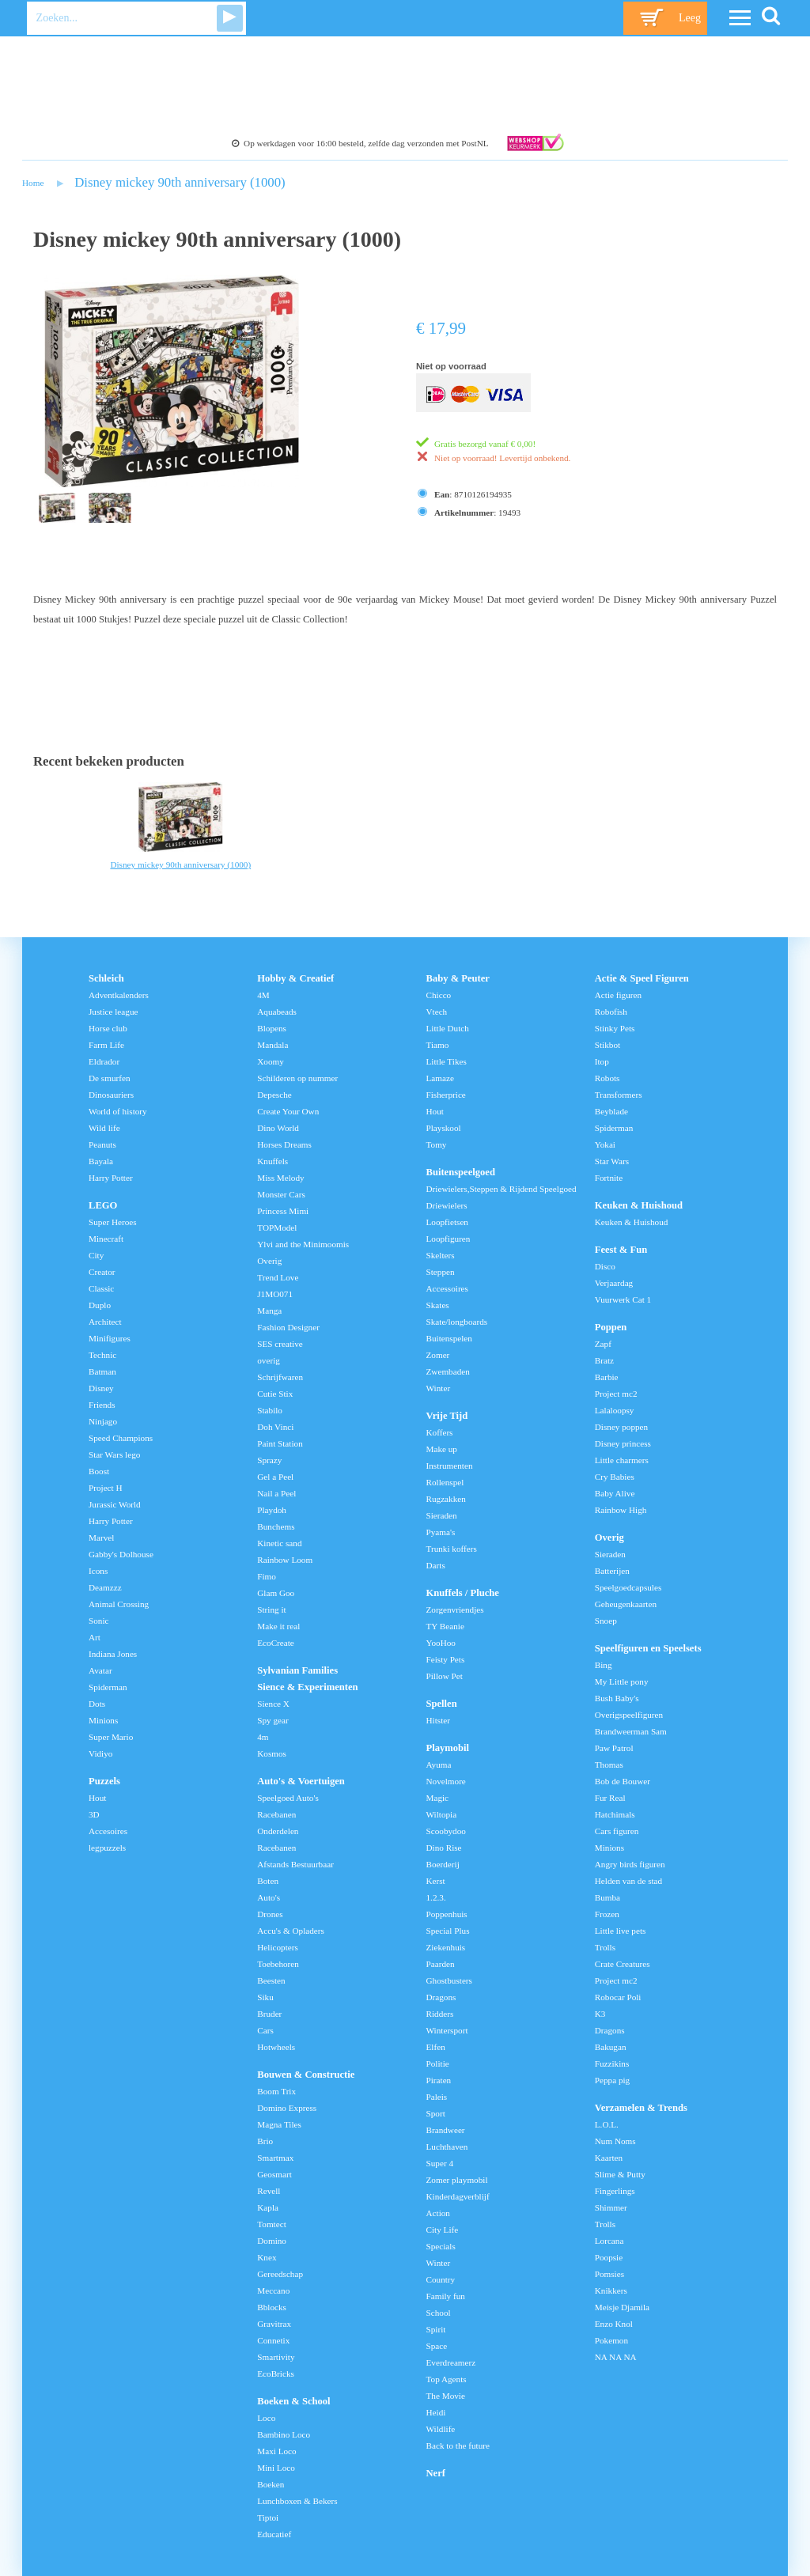 The width and height of the screenshot is (810, 2576). Describe the element at coordinates (445, 2130) in the screenshot. I see `Brandweer` at that location.